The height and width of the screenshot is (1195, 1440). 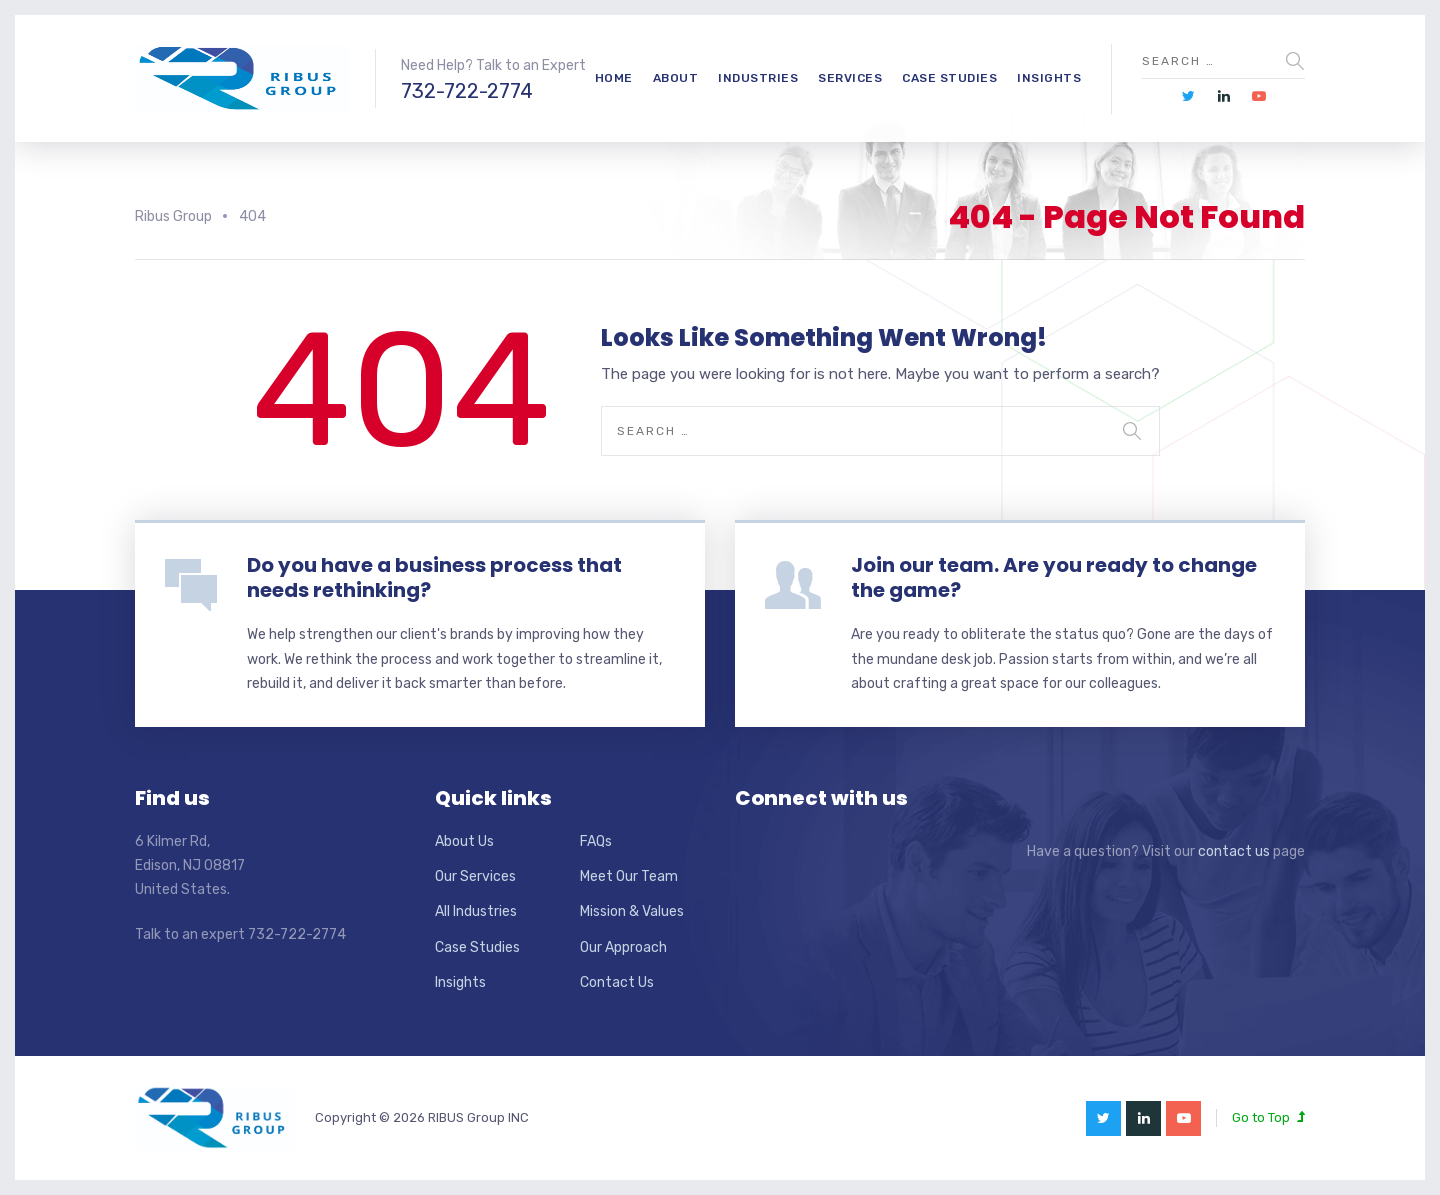 I want to click on Join our team. Are you ready to change the game?, so click(x=1054, y=577).